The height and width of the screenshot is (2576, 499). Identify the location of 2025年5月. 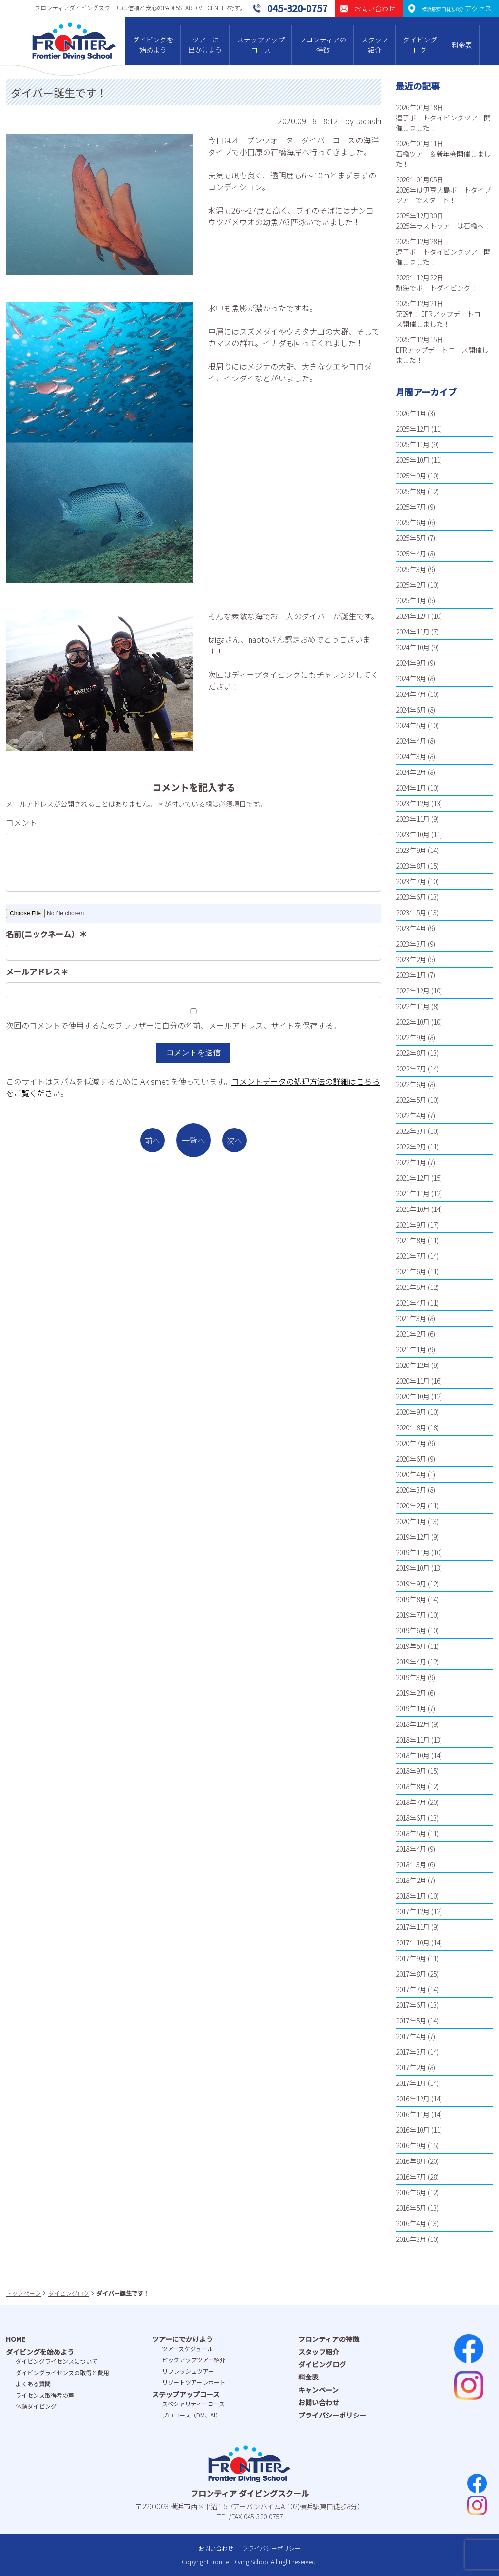
(411, 538).